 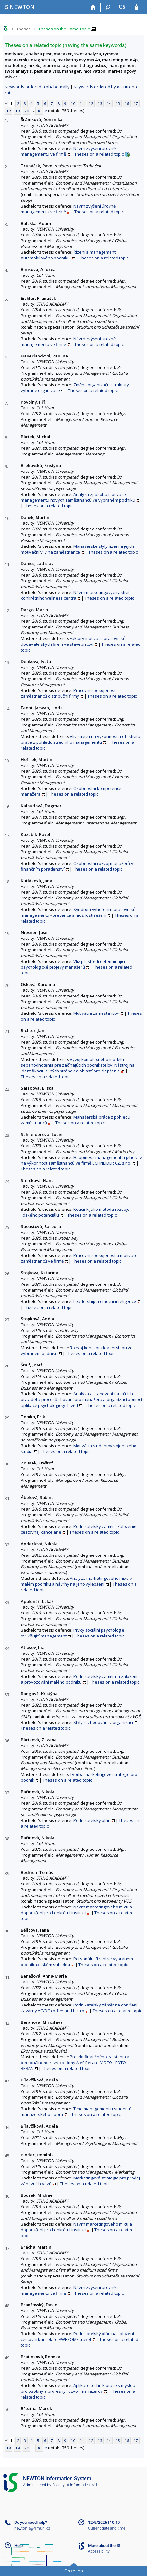 What do you see at coordinates (73, 641) in the screenshot?
I see `Faktory motivace pracovníků dodavatelských firem ve stavebnictví` at bounding box center [73, 641].